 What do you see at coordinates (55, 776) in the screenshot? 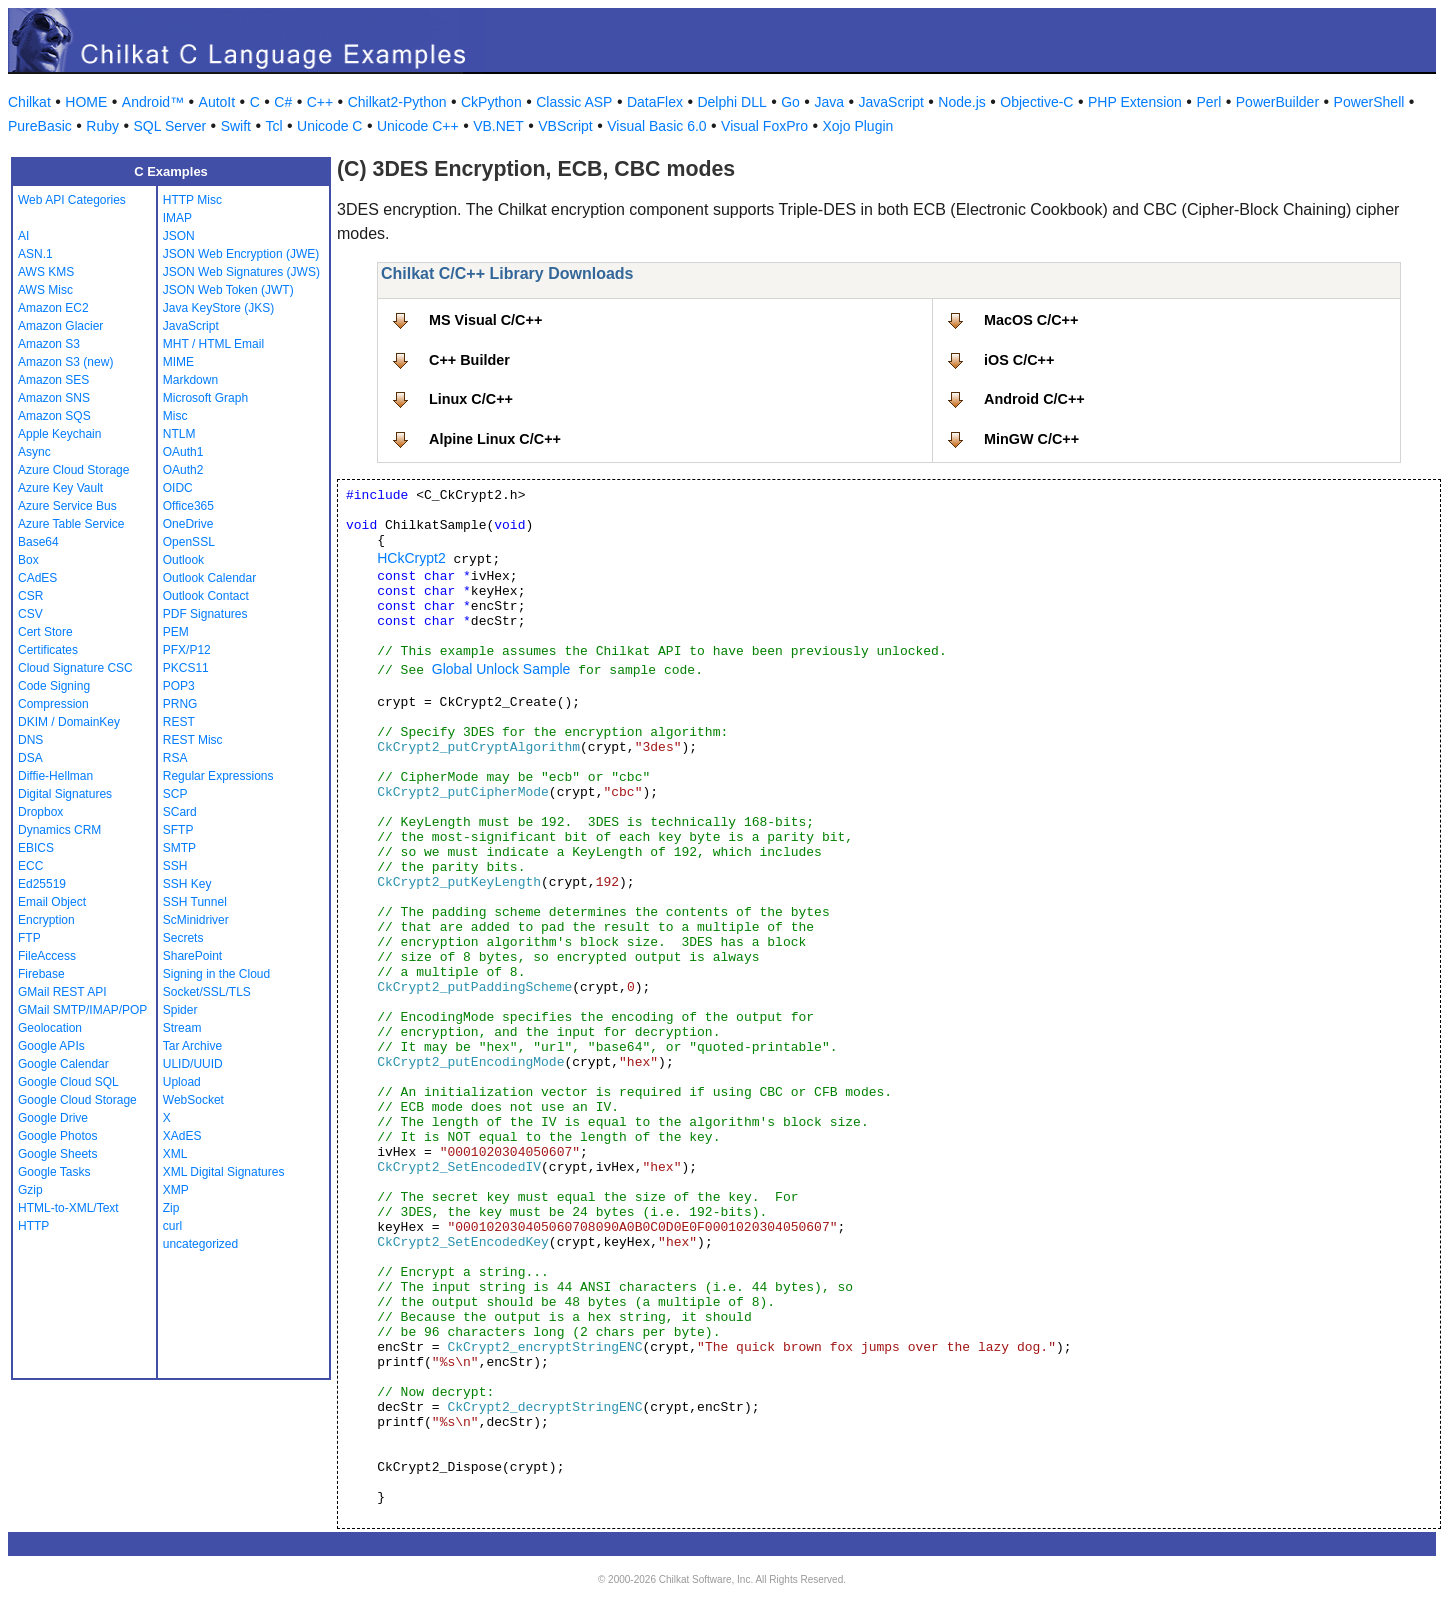
I see `Diffie-Hellman` at bounding box center [55, 776].